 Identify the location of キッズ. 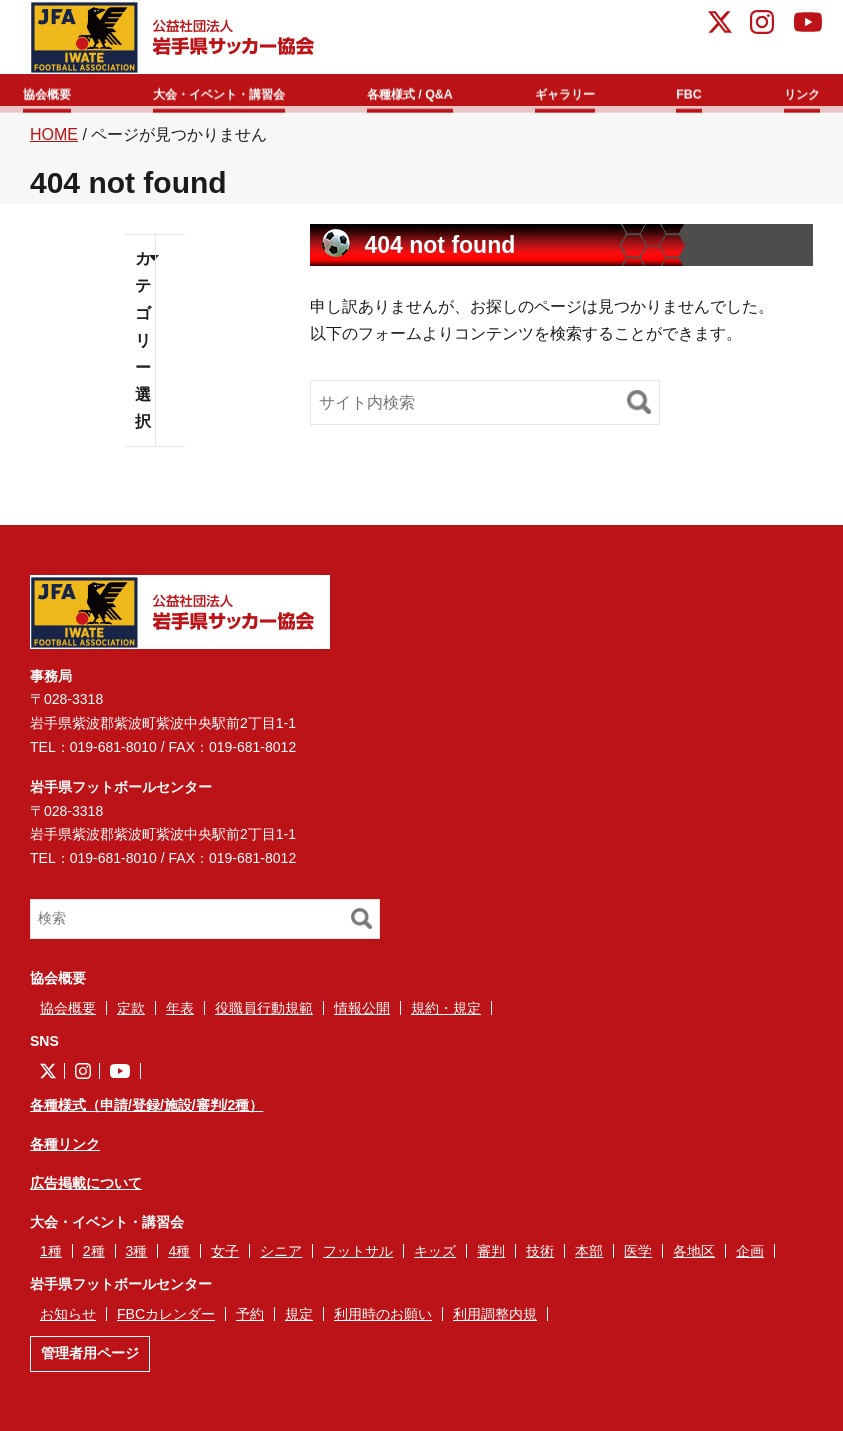
(435, 1259).